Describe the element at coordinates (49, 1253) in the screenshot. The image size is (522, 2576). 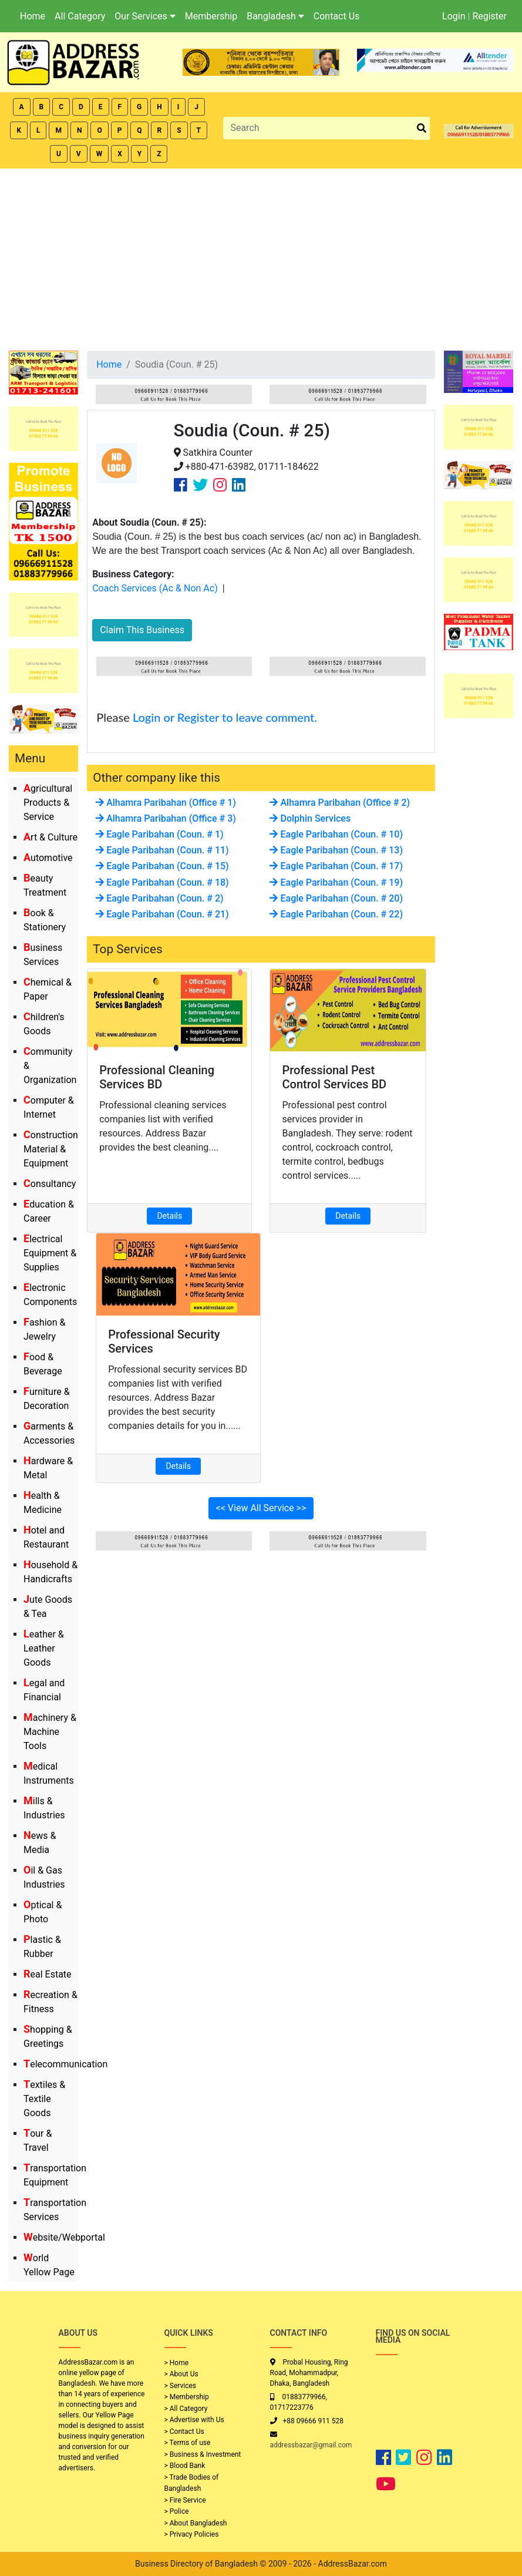
I see `Electrical Equipment & Supplies` at that location.